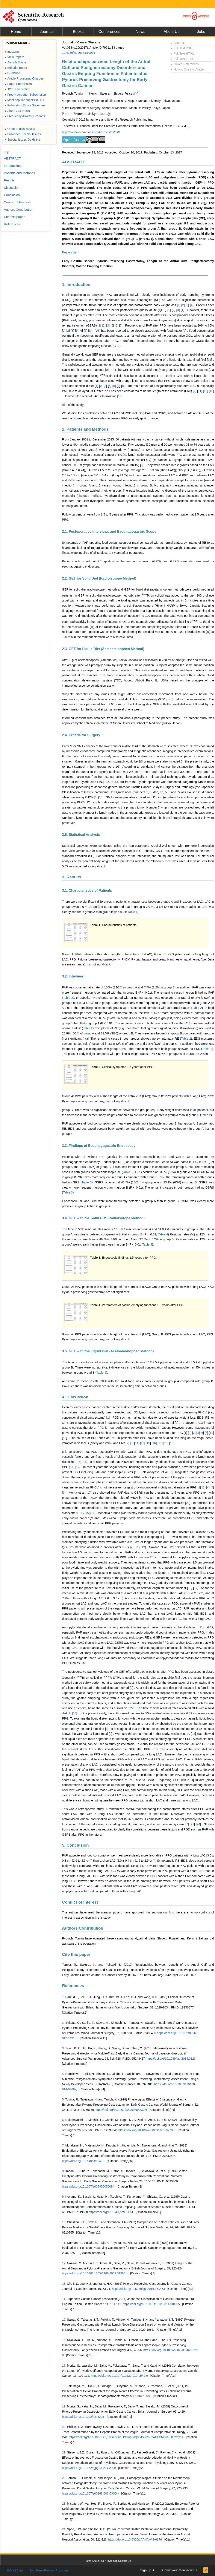  What do you see at coordinates (17, 89) in the screenshot?
I see `JCT Subscription` at bounding box center [17, 89].